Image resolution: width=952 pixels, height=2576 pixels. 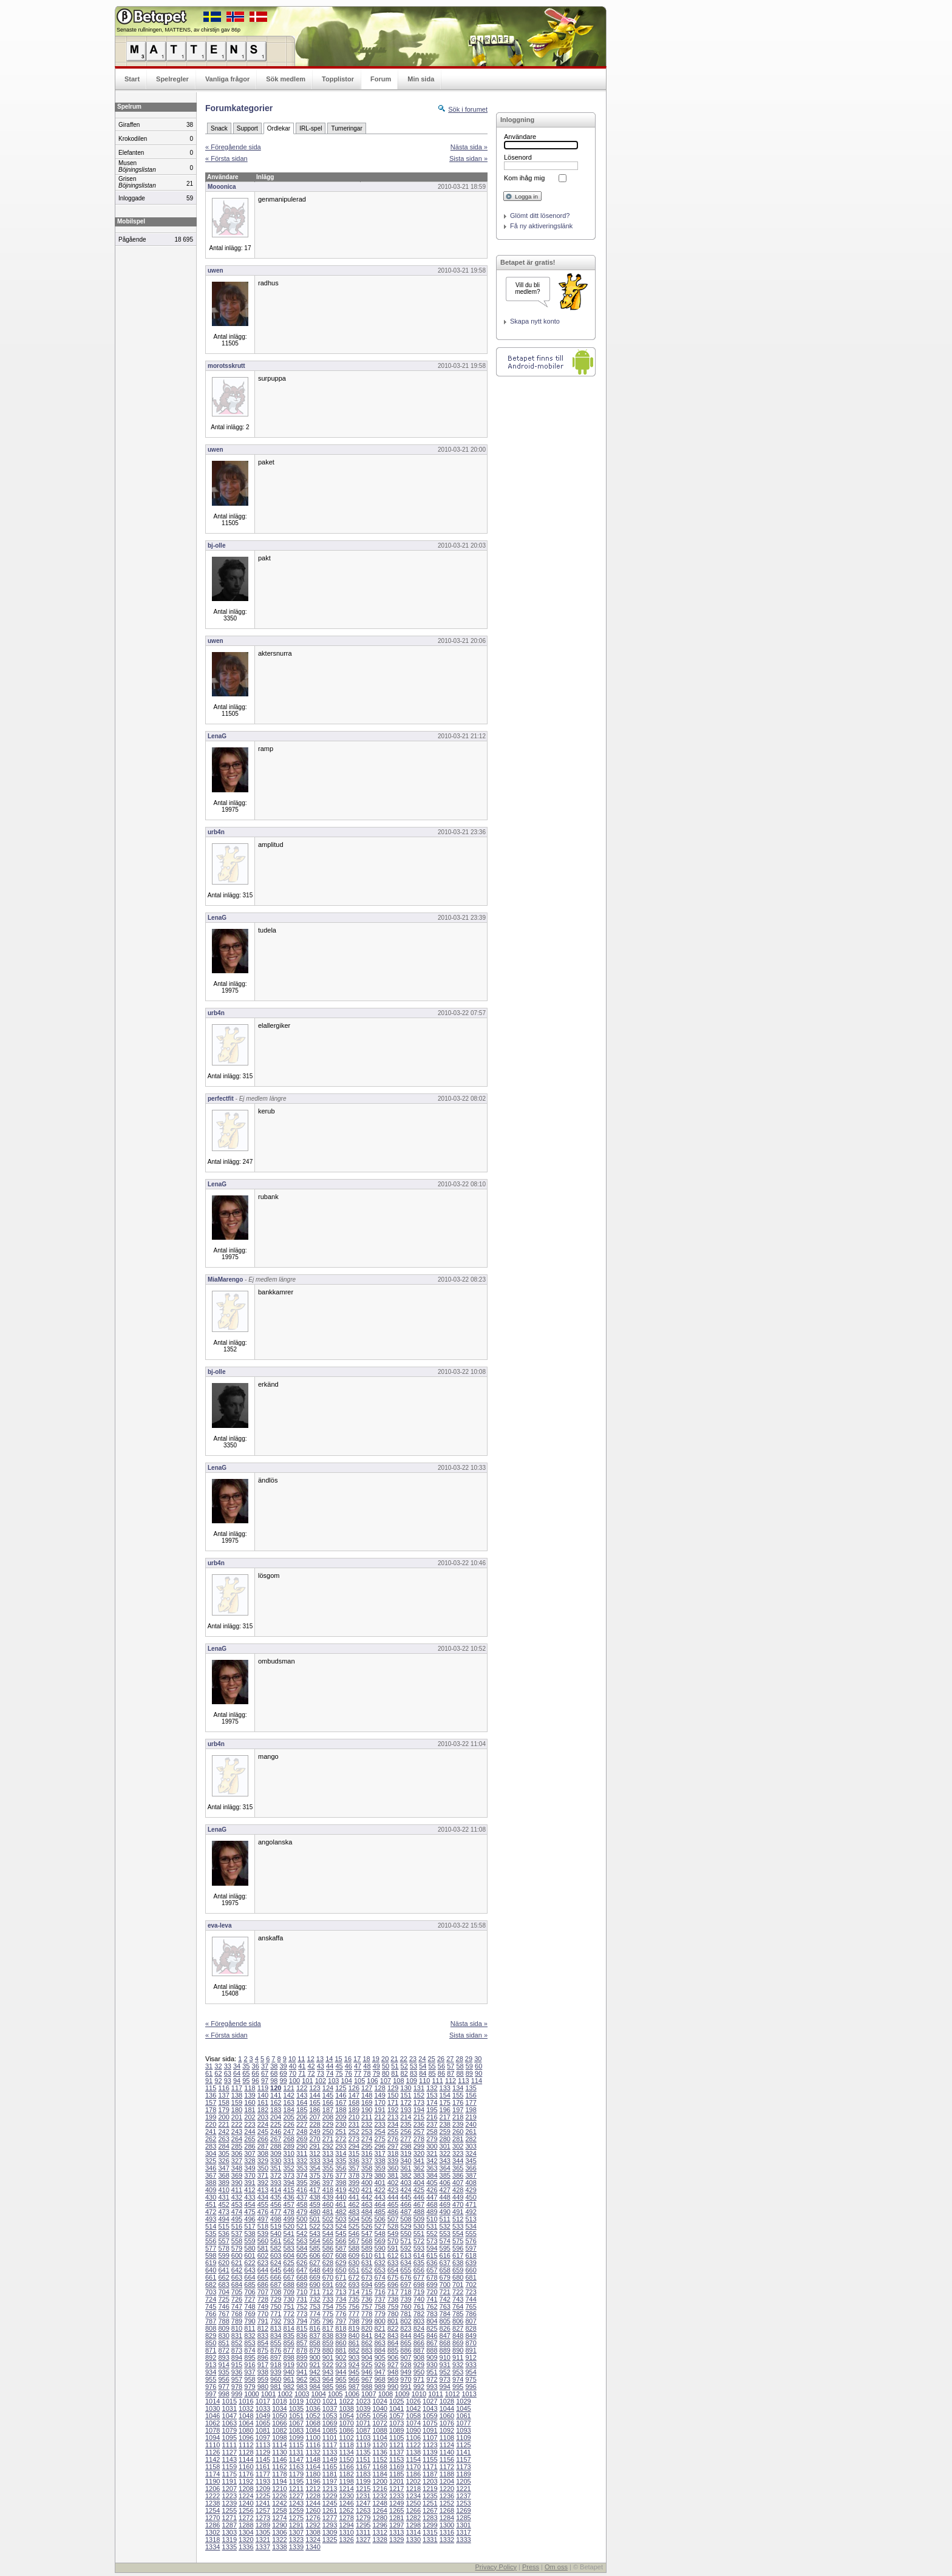 I want to click on 40, so click(x=292, y=2066).